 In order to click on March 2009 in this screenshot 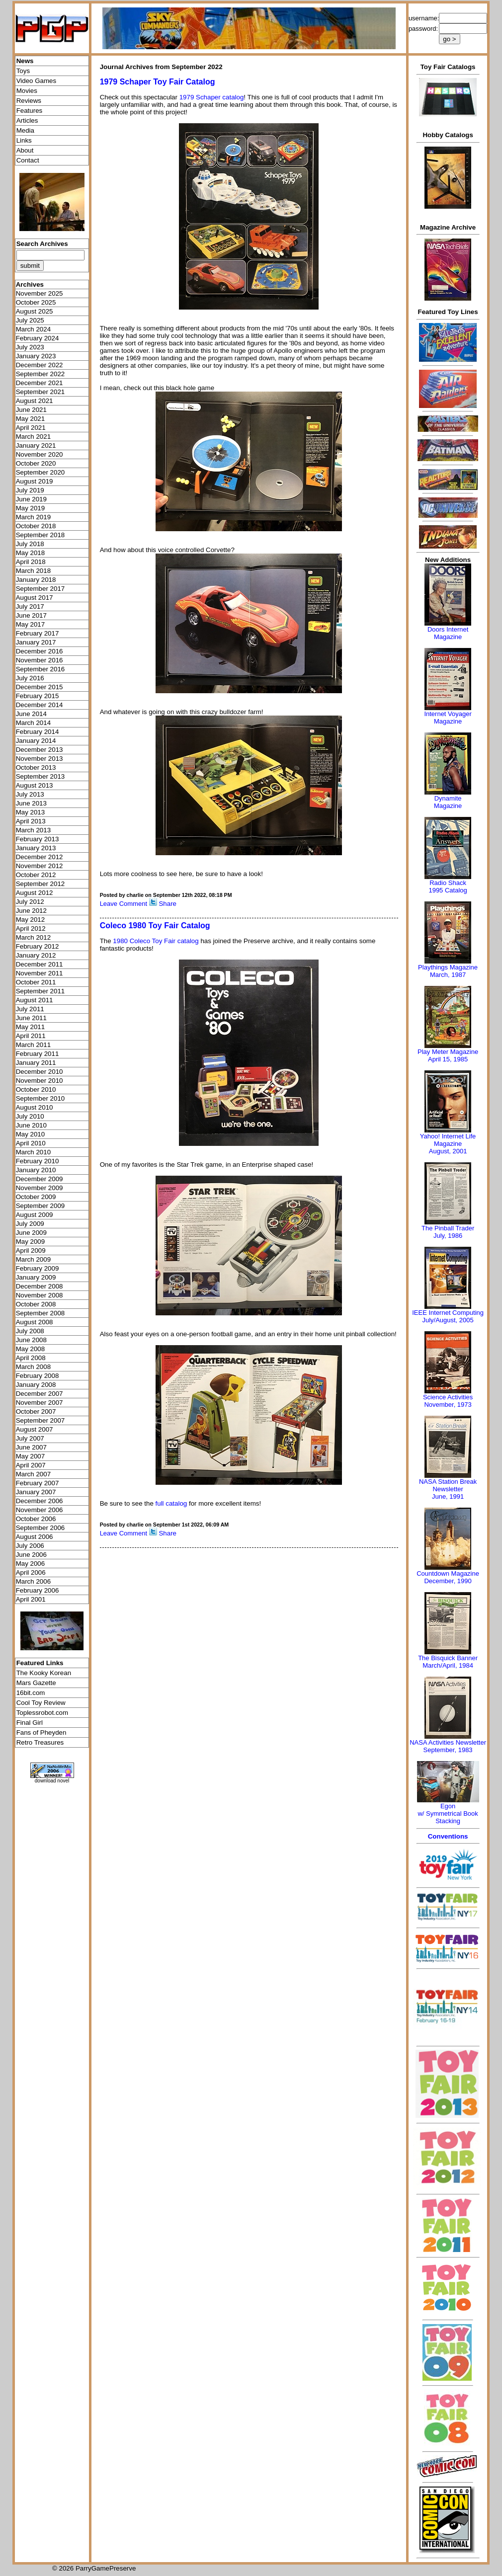, I will do `click(33, 1259)`.